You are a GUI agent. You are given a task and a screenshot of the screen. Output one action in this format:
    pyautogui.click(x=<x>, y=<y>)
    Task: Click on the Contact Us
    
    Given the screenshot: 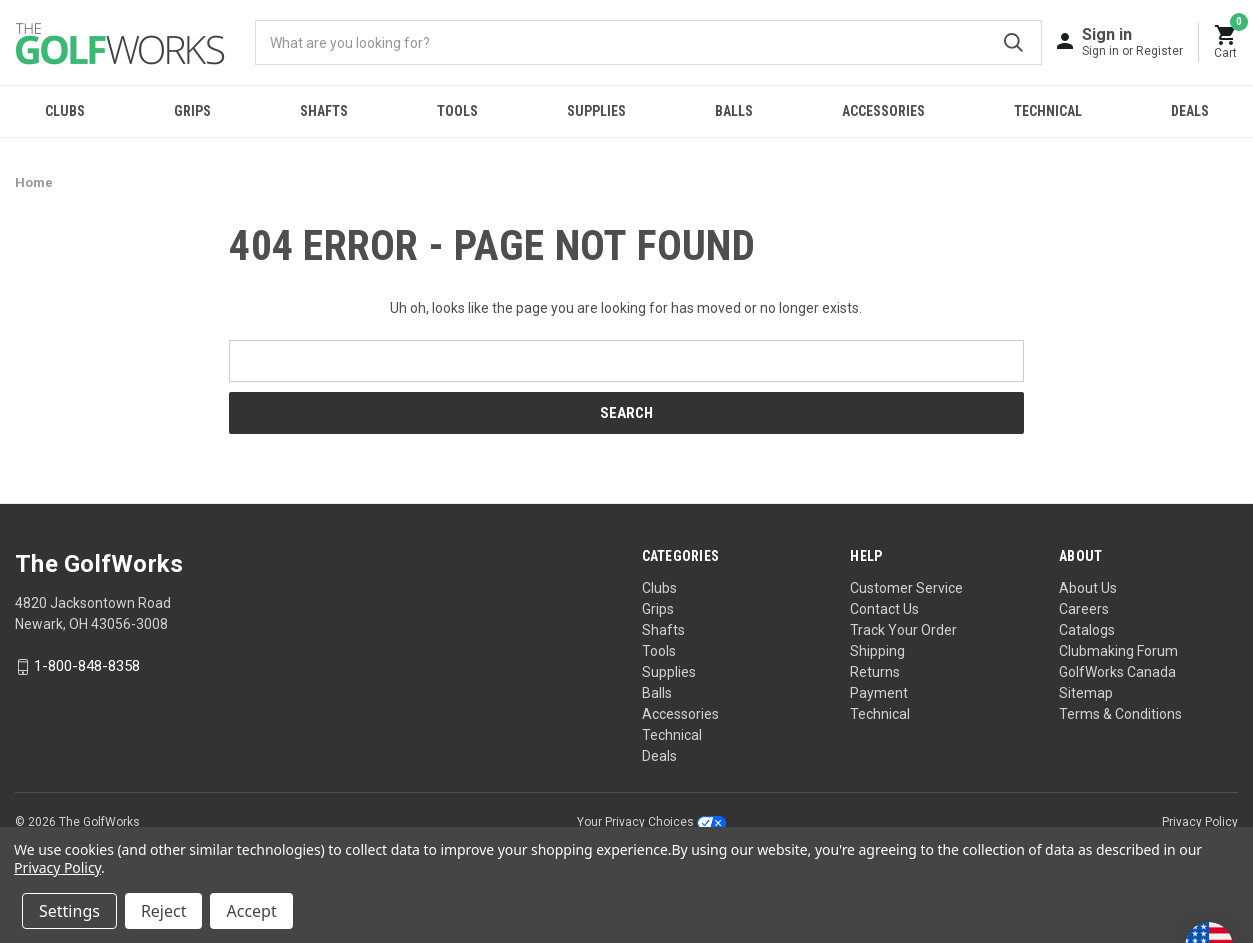 What is the action you would take?
    pyautogui.click(x=884, y=609)
    